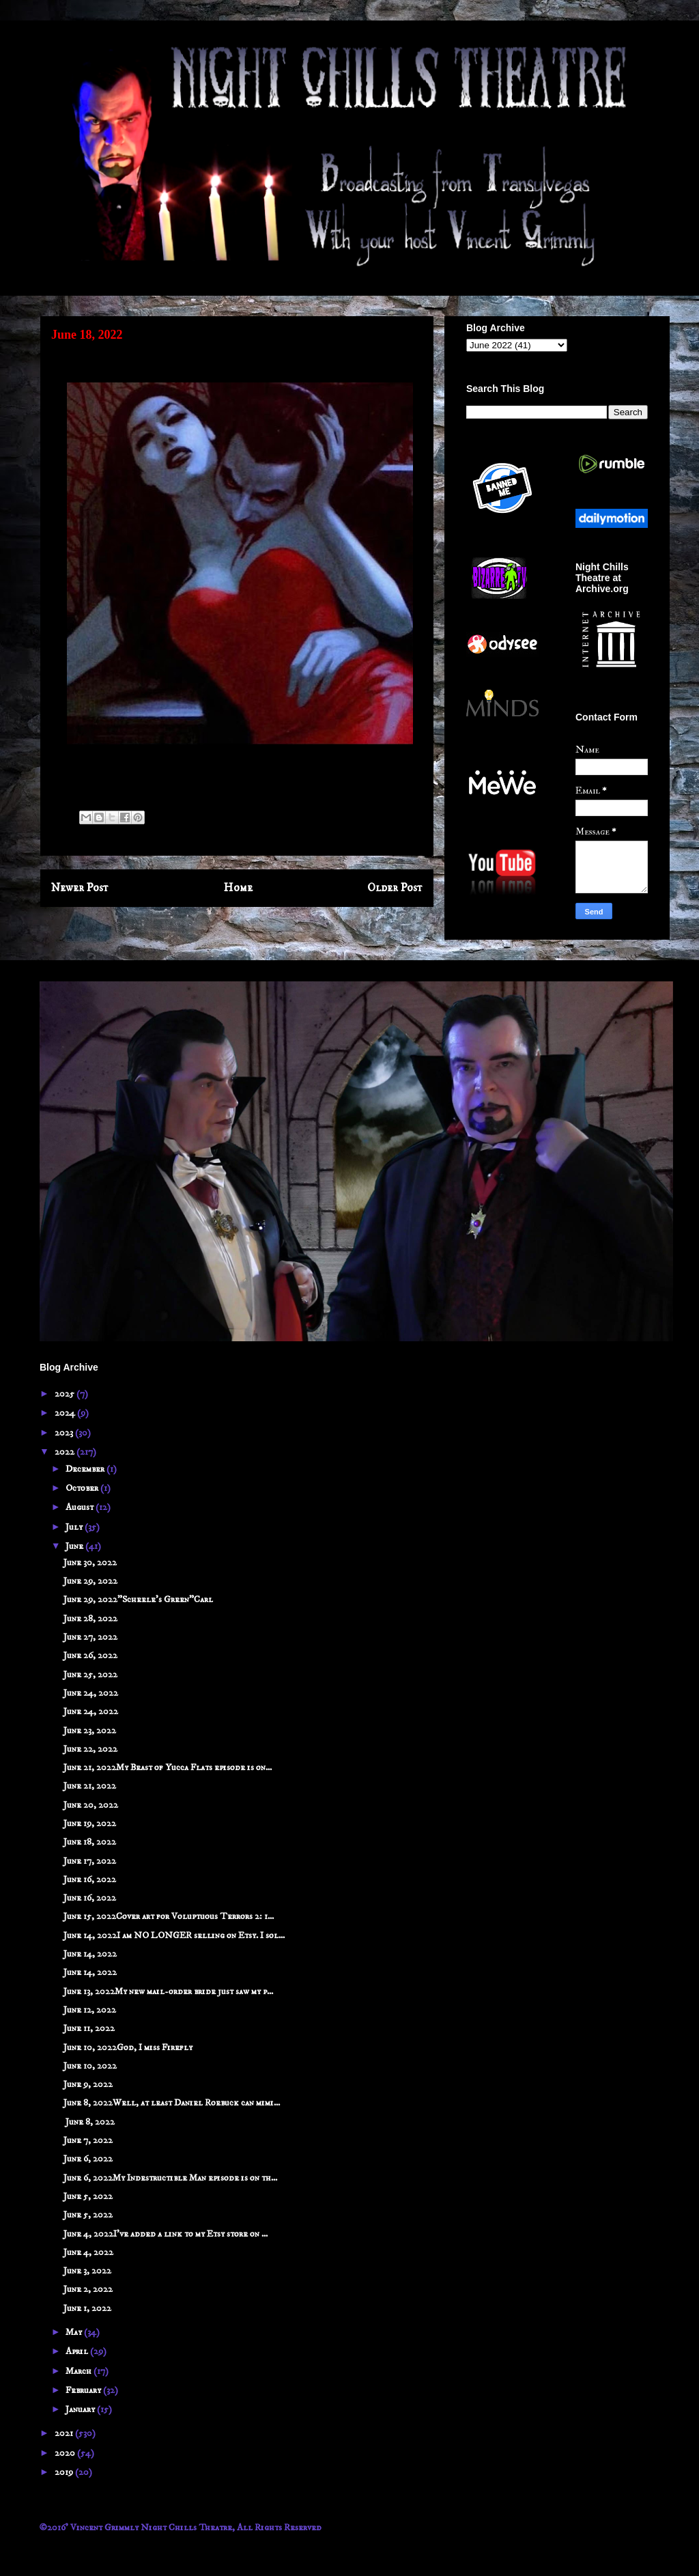 This screenshot has height=2576, width=699. What do you see at coordinates (66, 1413) in the screenshot?
I see `2024` at bounding box center [66, 1413].